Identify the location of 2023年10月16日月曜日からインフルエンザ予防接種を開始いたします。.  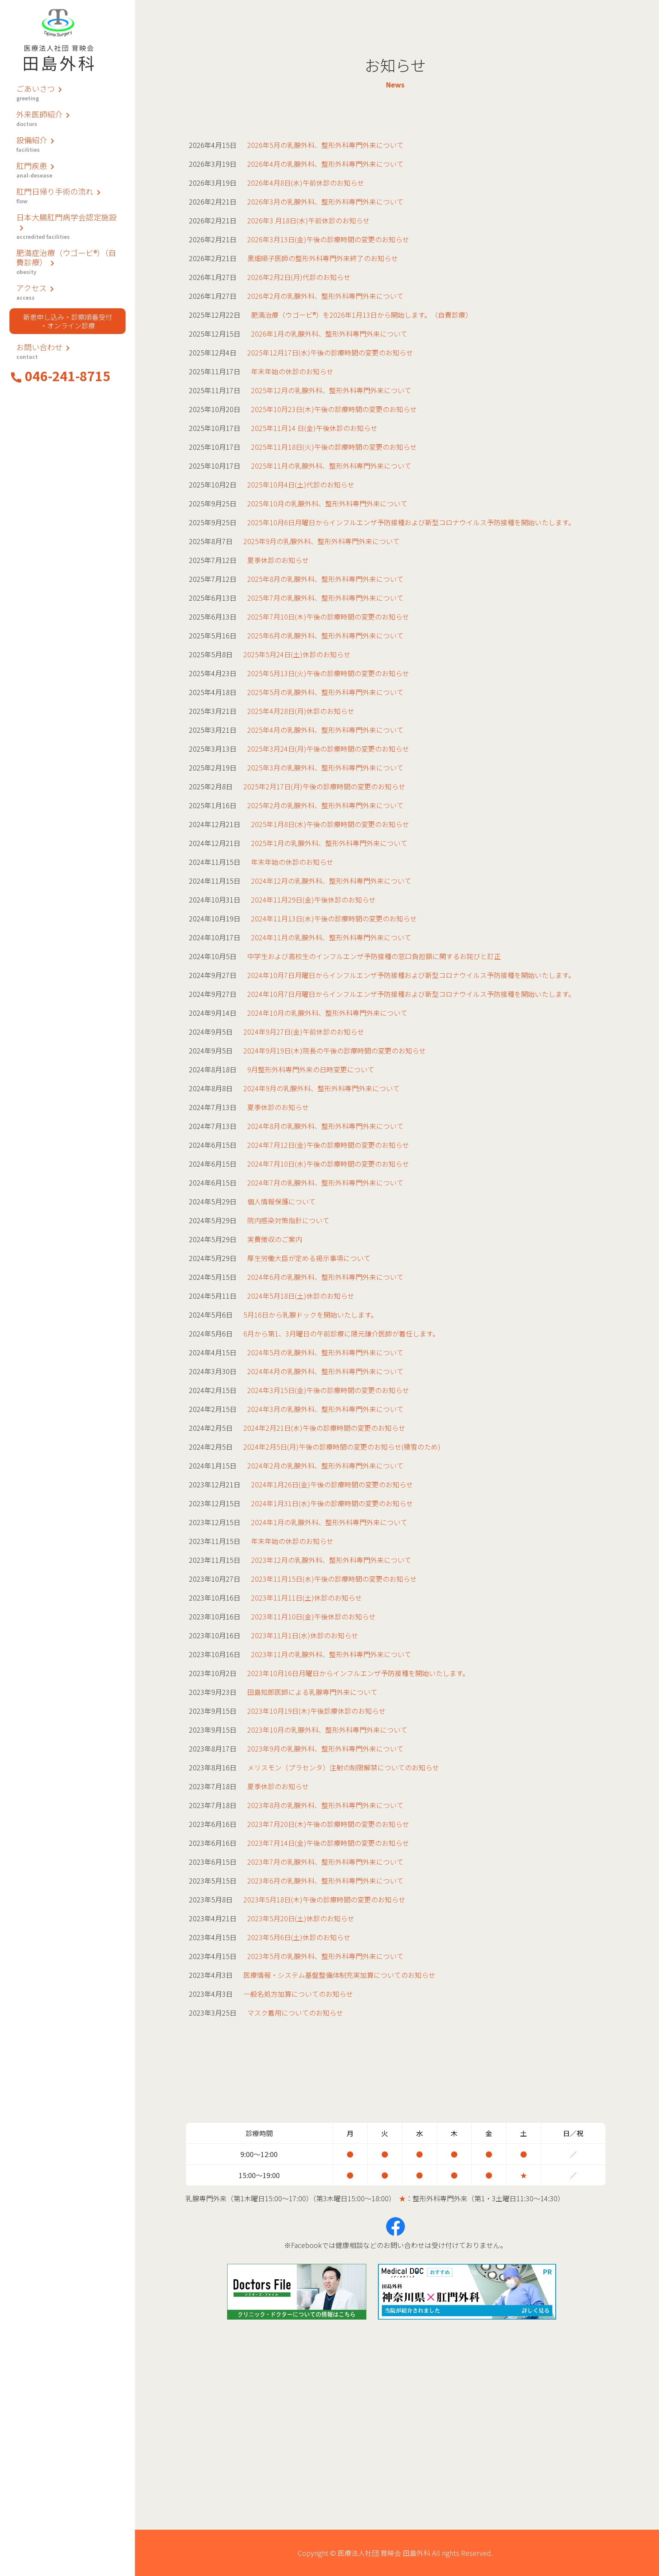
(358, 1673).